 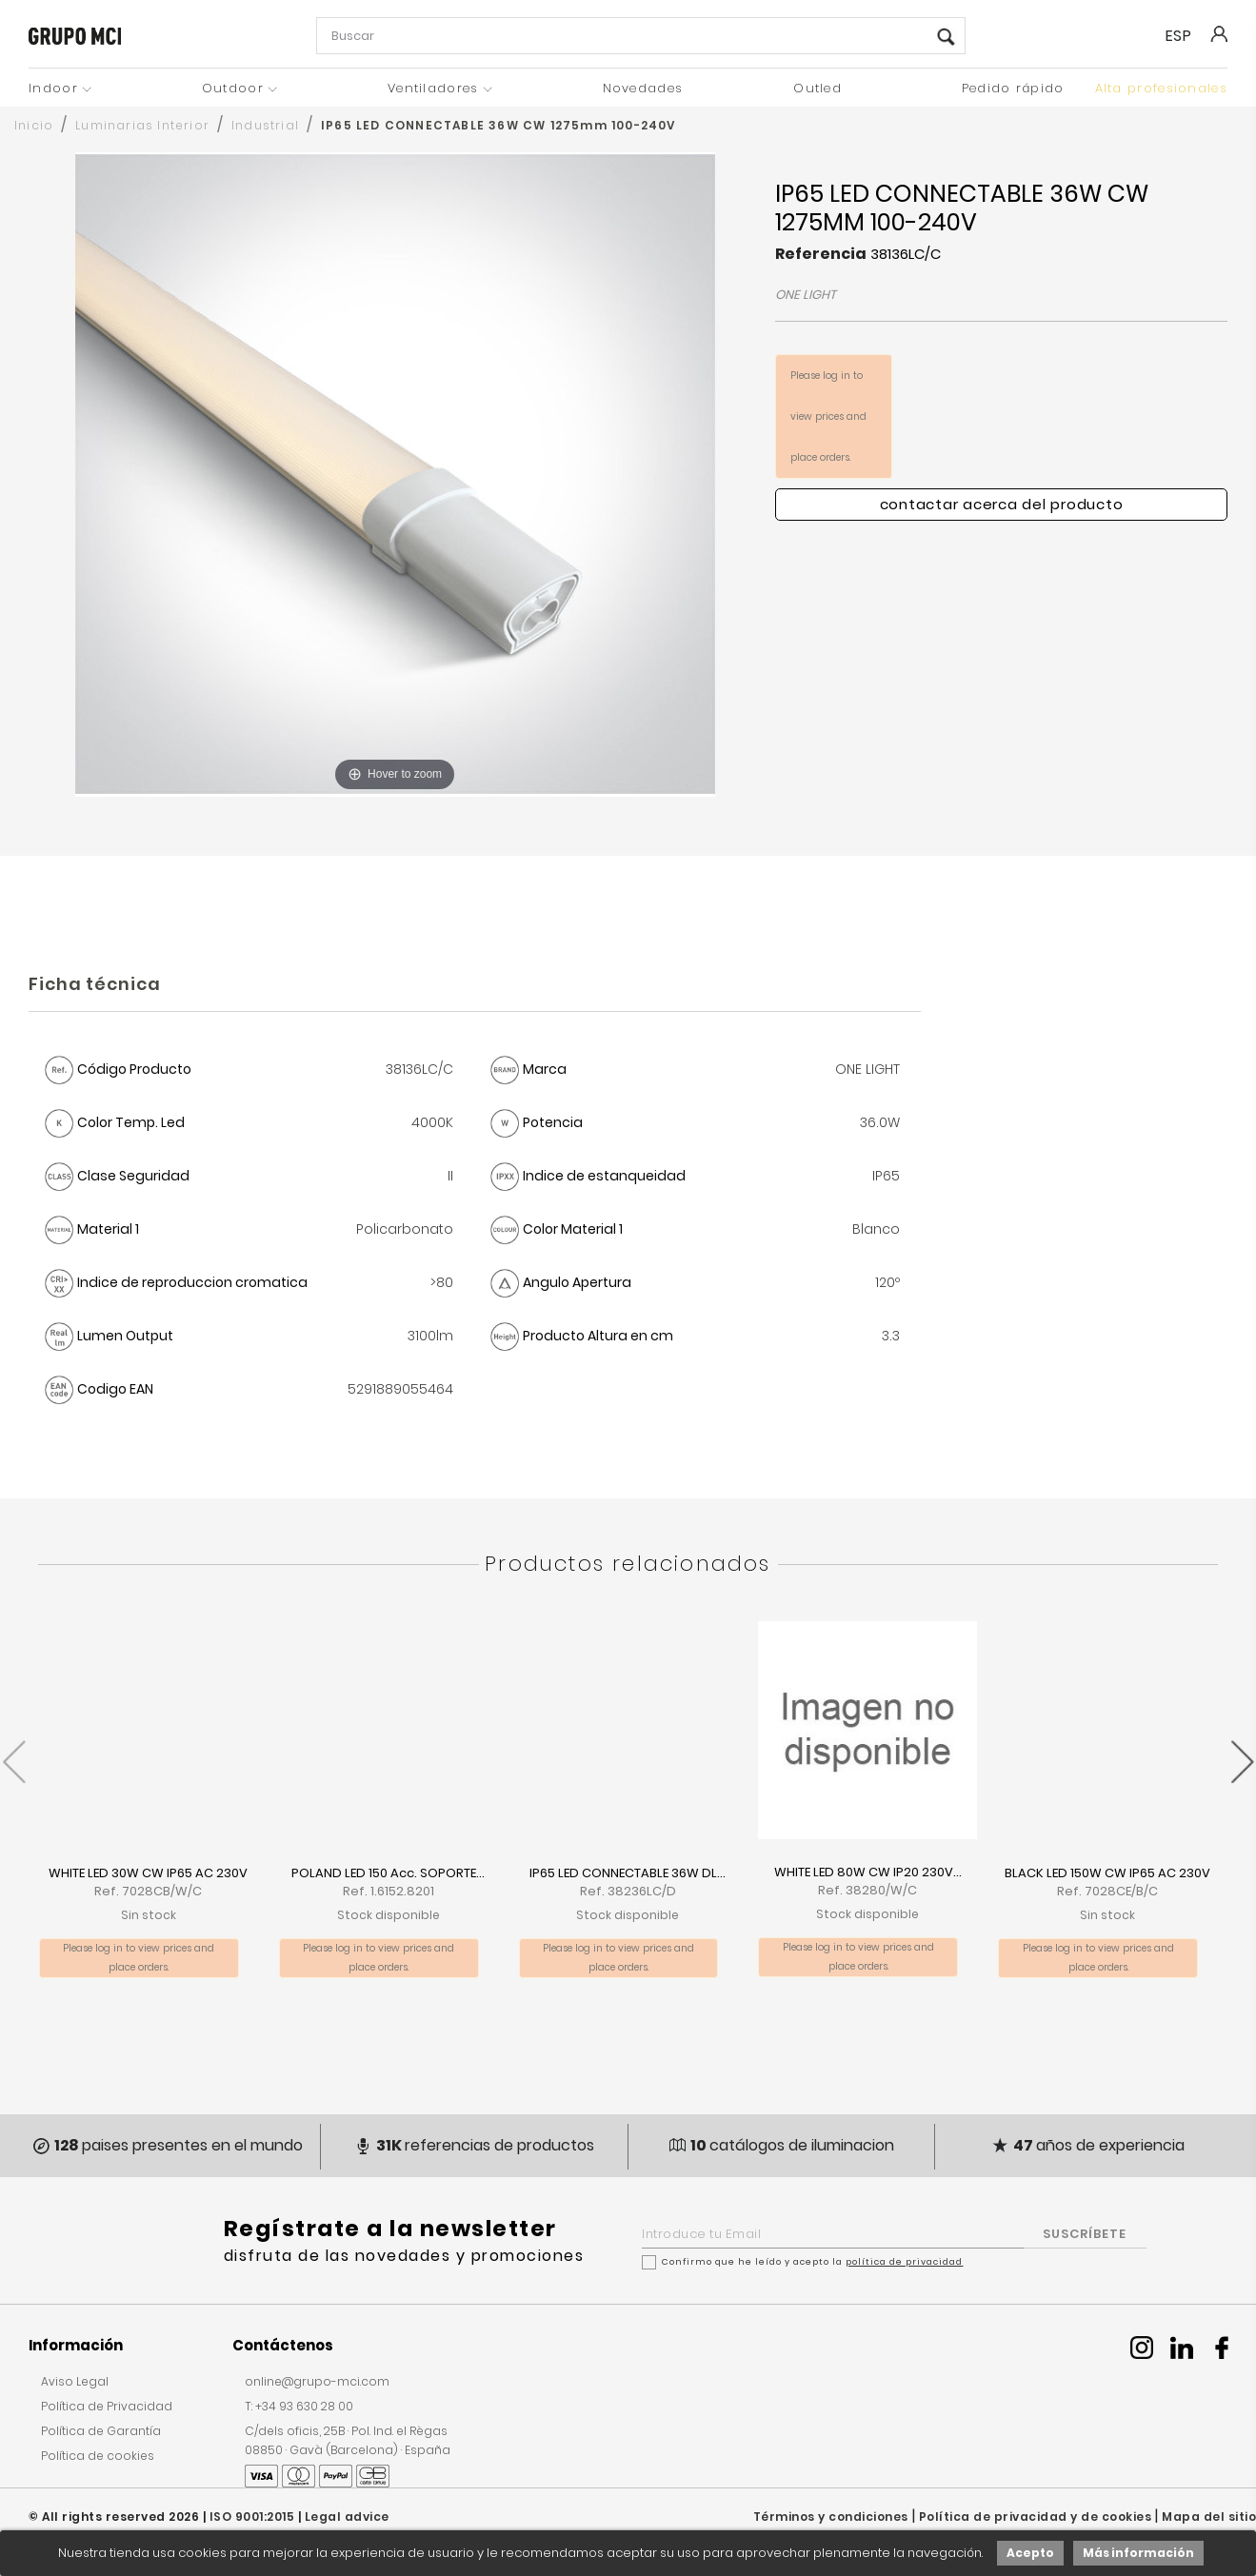 I want to click on Facebook, so click(x=1221, y=2347).